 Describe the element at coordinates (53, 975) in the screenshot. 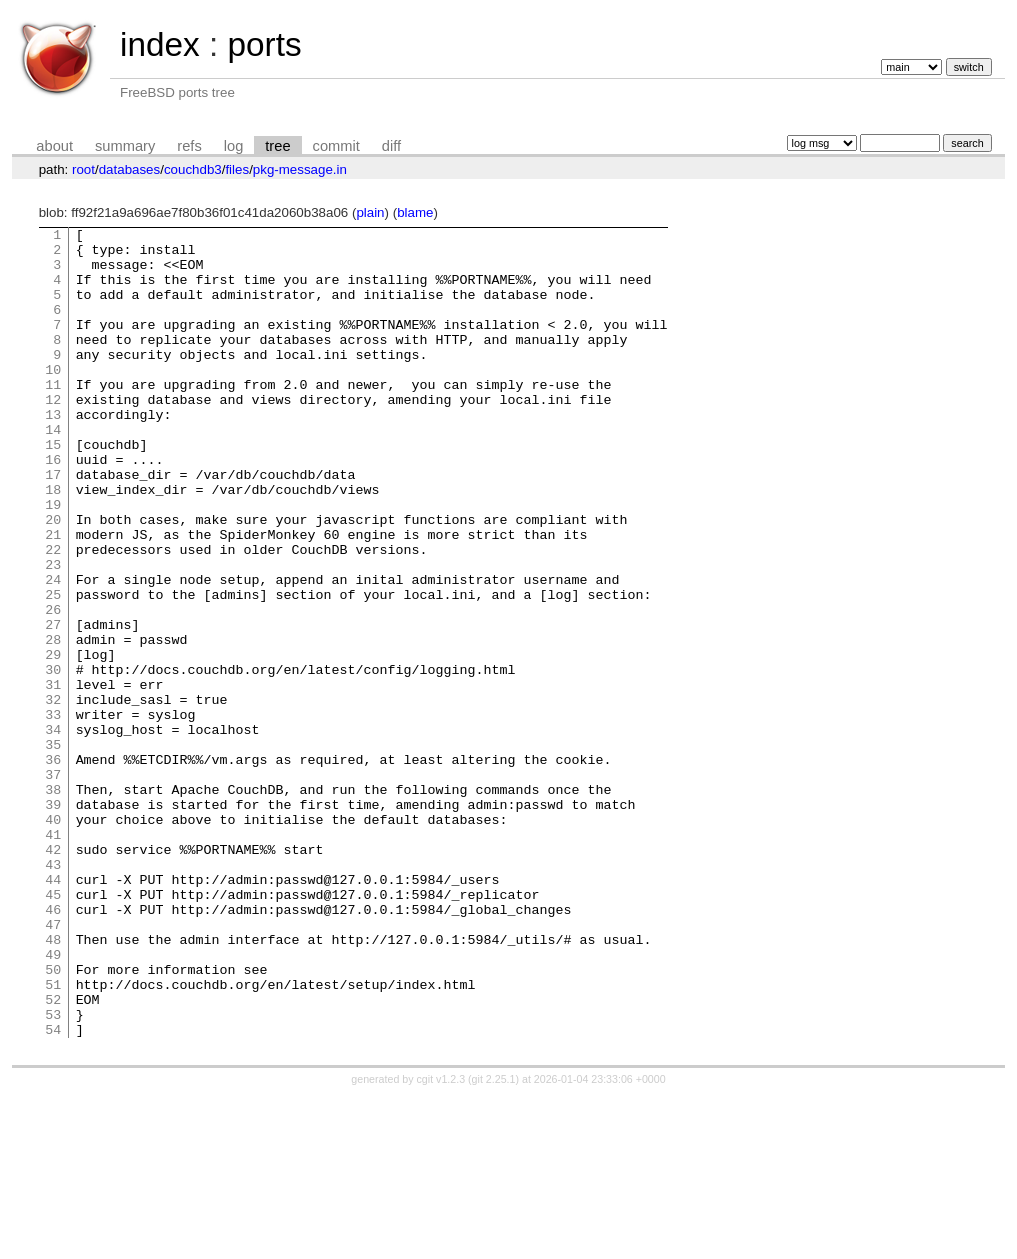

I see `42` at that location.